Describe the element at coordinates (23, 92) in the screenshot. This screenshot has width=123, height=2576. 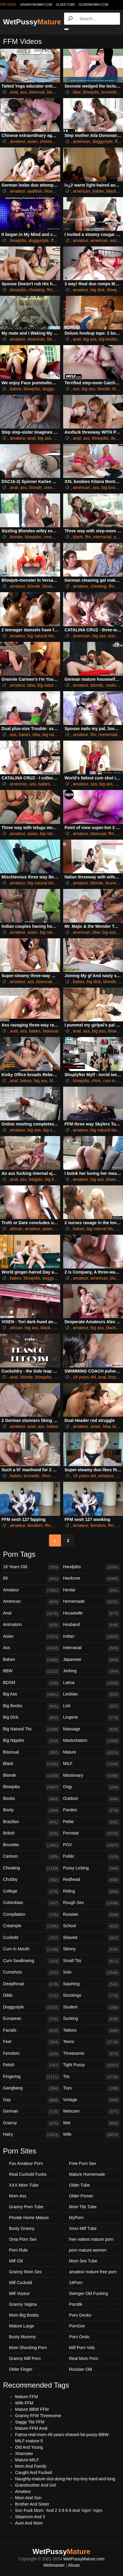
I see `ass` at that location.